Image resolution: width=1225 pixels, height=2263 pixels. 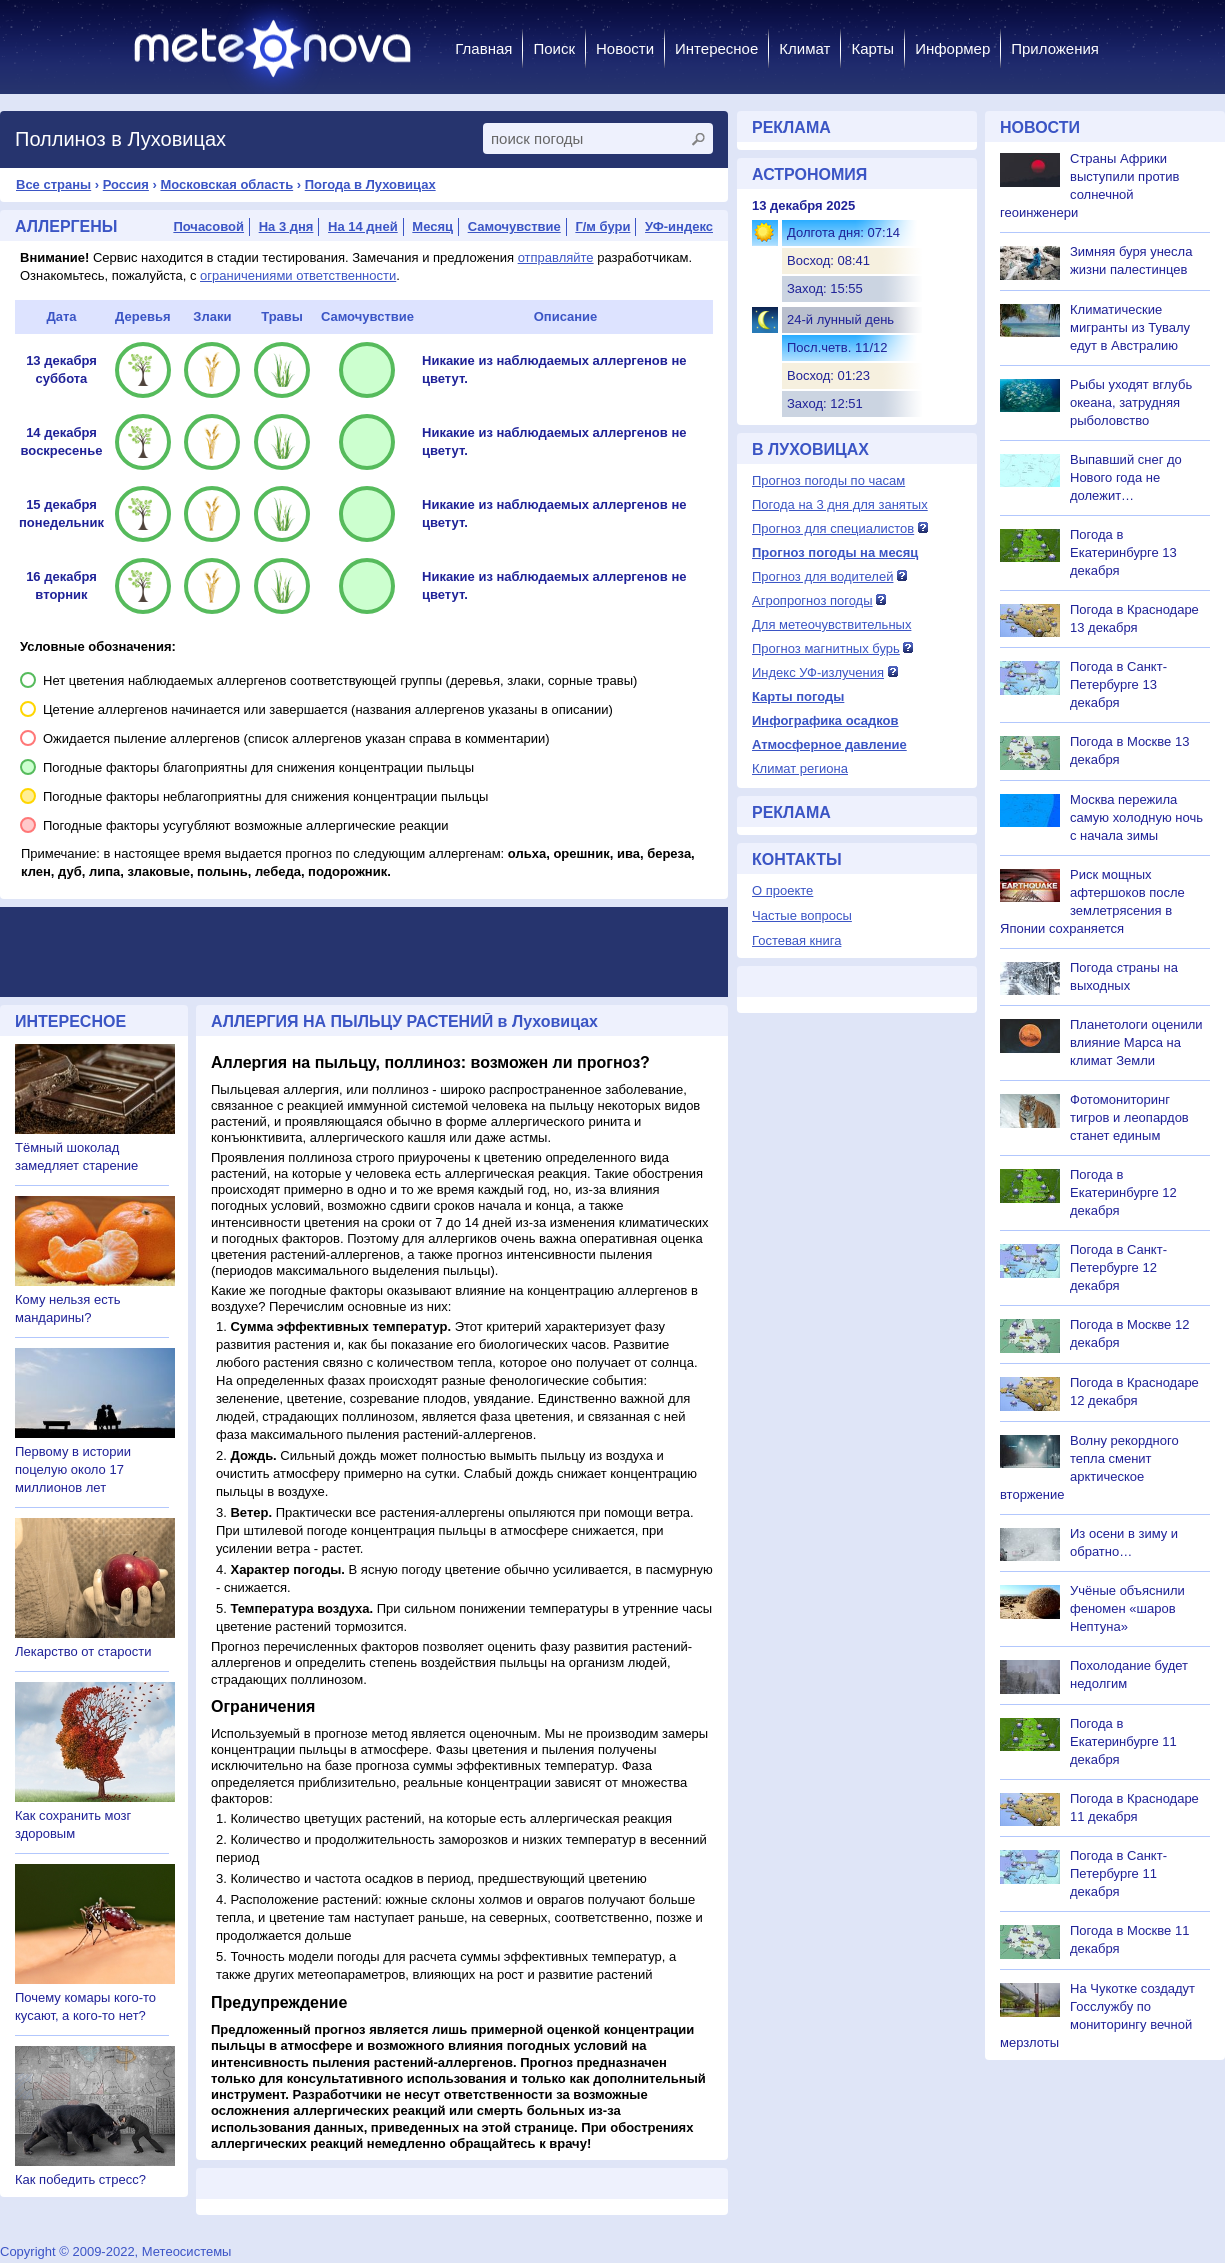 I want to click on Прогноз для водителей, so click(x=822, y=576).